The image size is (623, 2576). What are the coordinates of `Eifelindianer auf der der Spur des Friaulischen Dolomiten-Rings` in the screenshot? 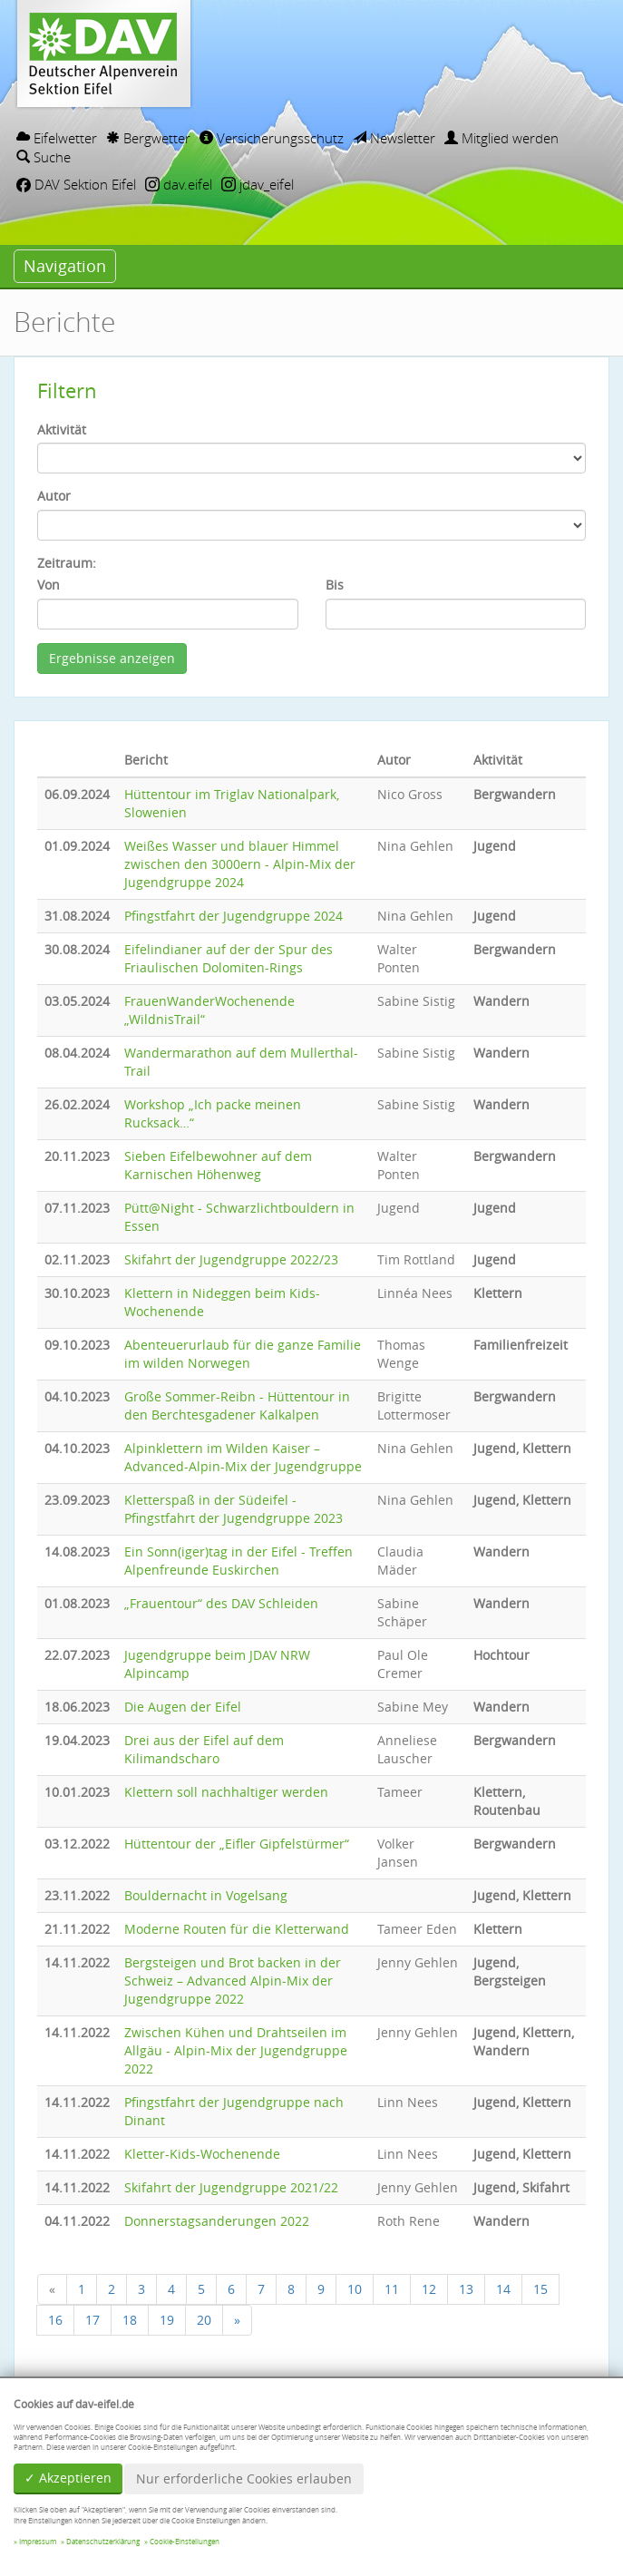 It's located at (228, 958).